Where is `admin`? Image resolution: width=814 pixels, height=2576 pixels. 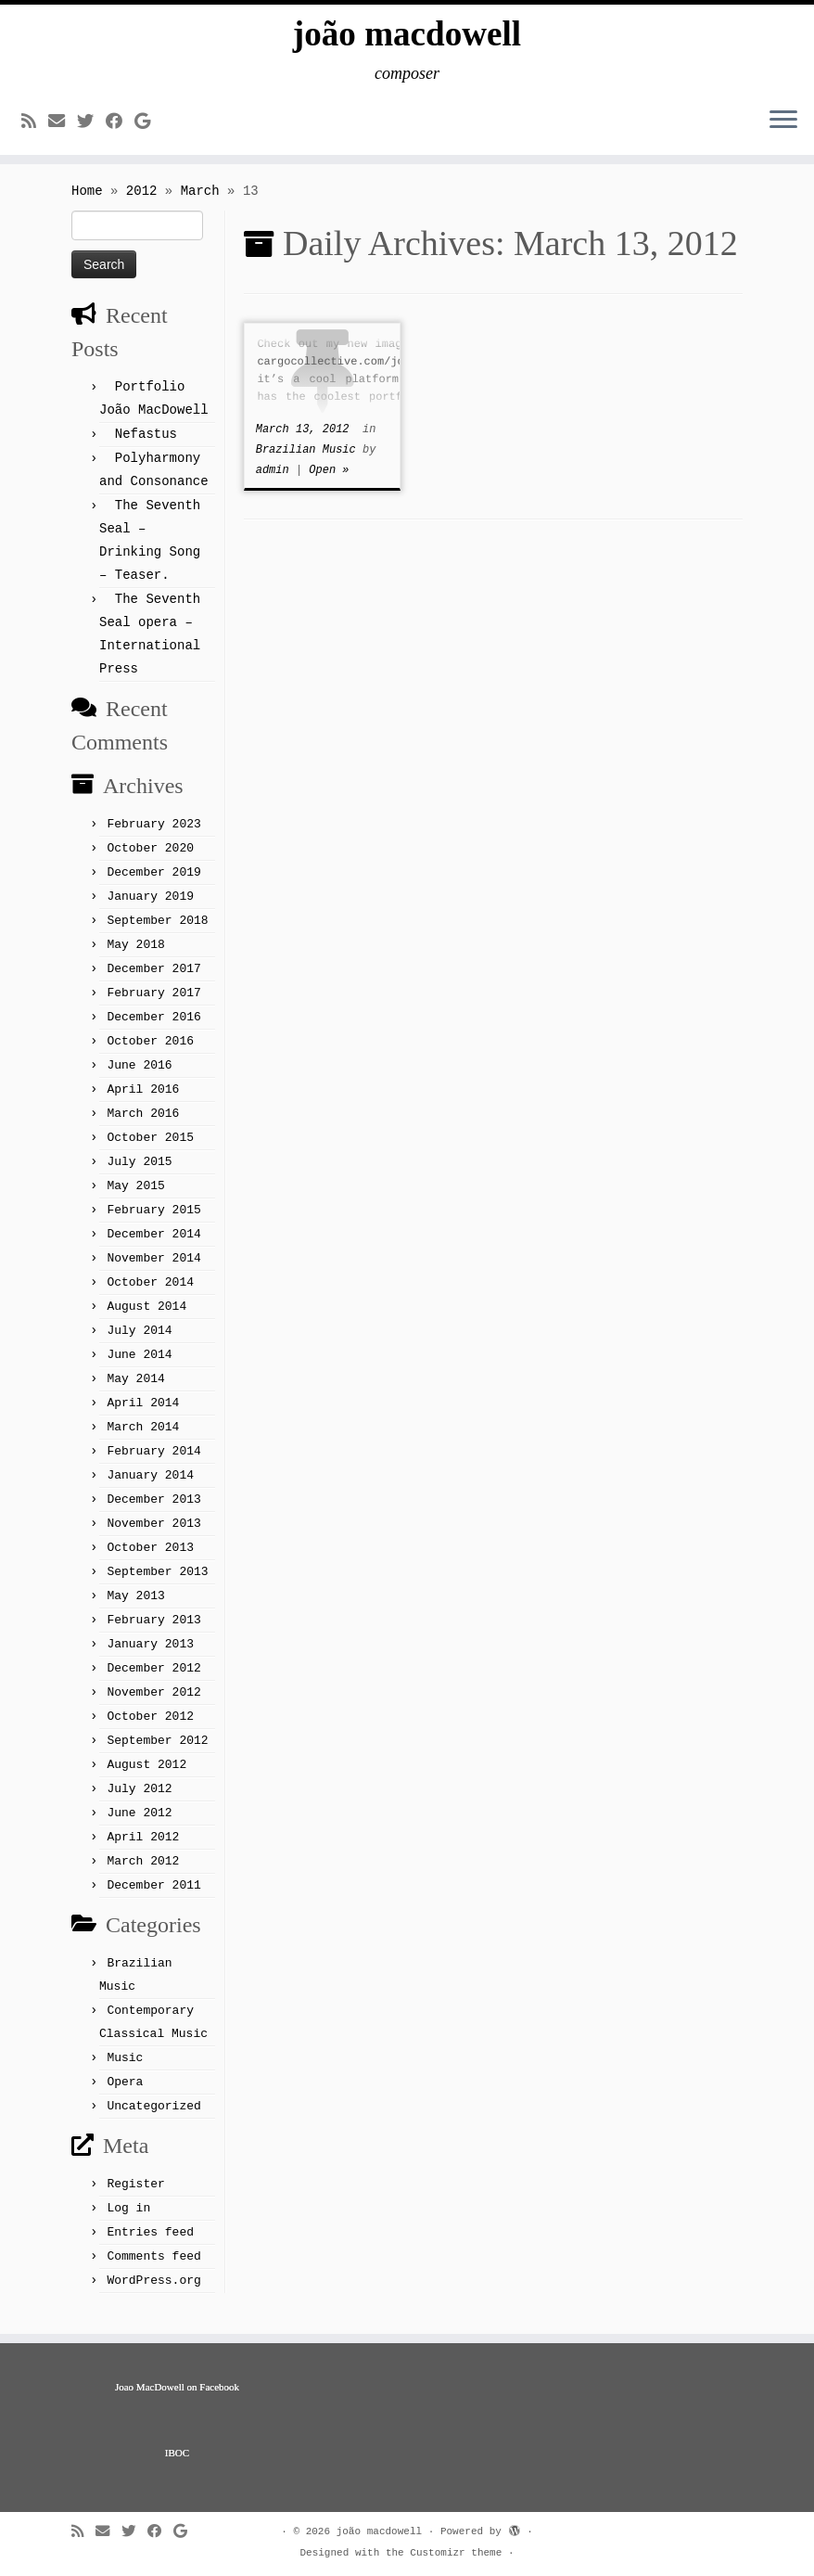 admin is located at coordinates (272, 482).